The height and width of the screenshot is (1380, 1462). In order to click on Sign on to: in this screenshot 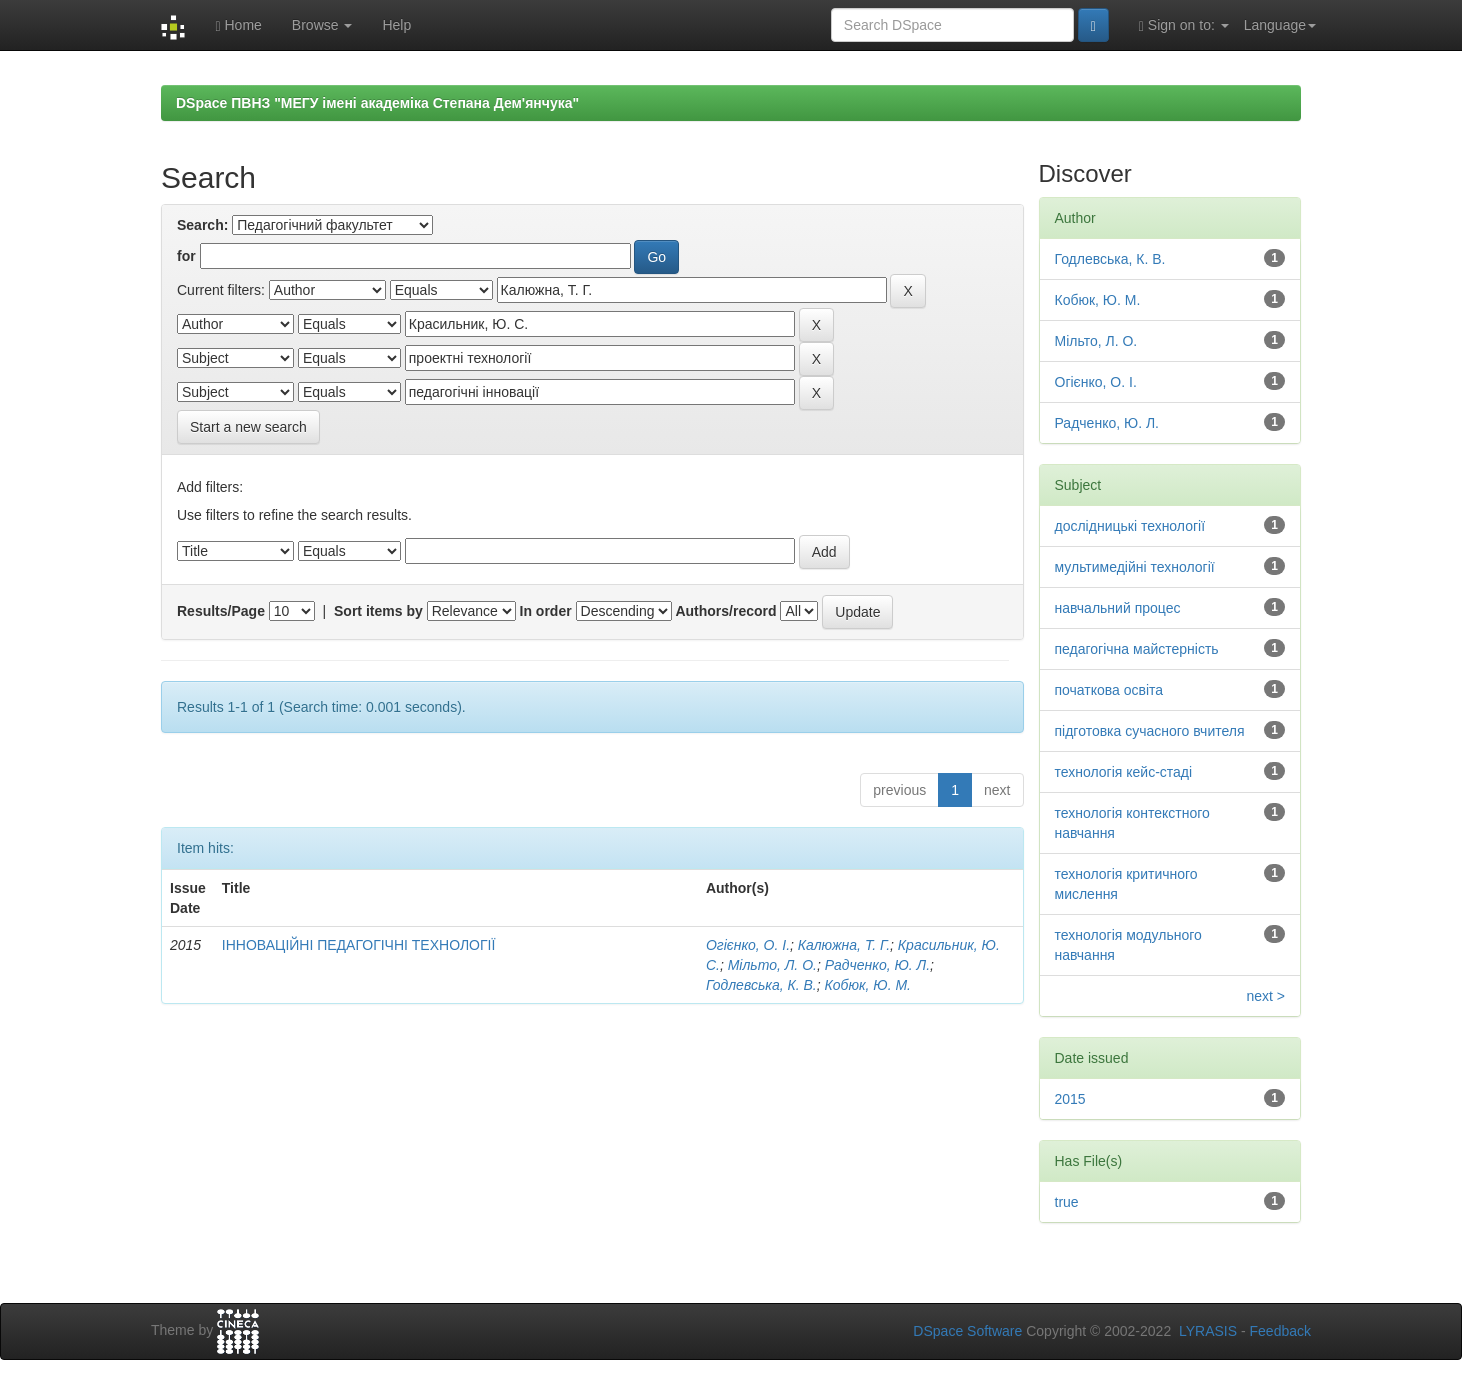, I will do `click(1184, 25)`.